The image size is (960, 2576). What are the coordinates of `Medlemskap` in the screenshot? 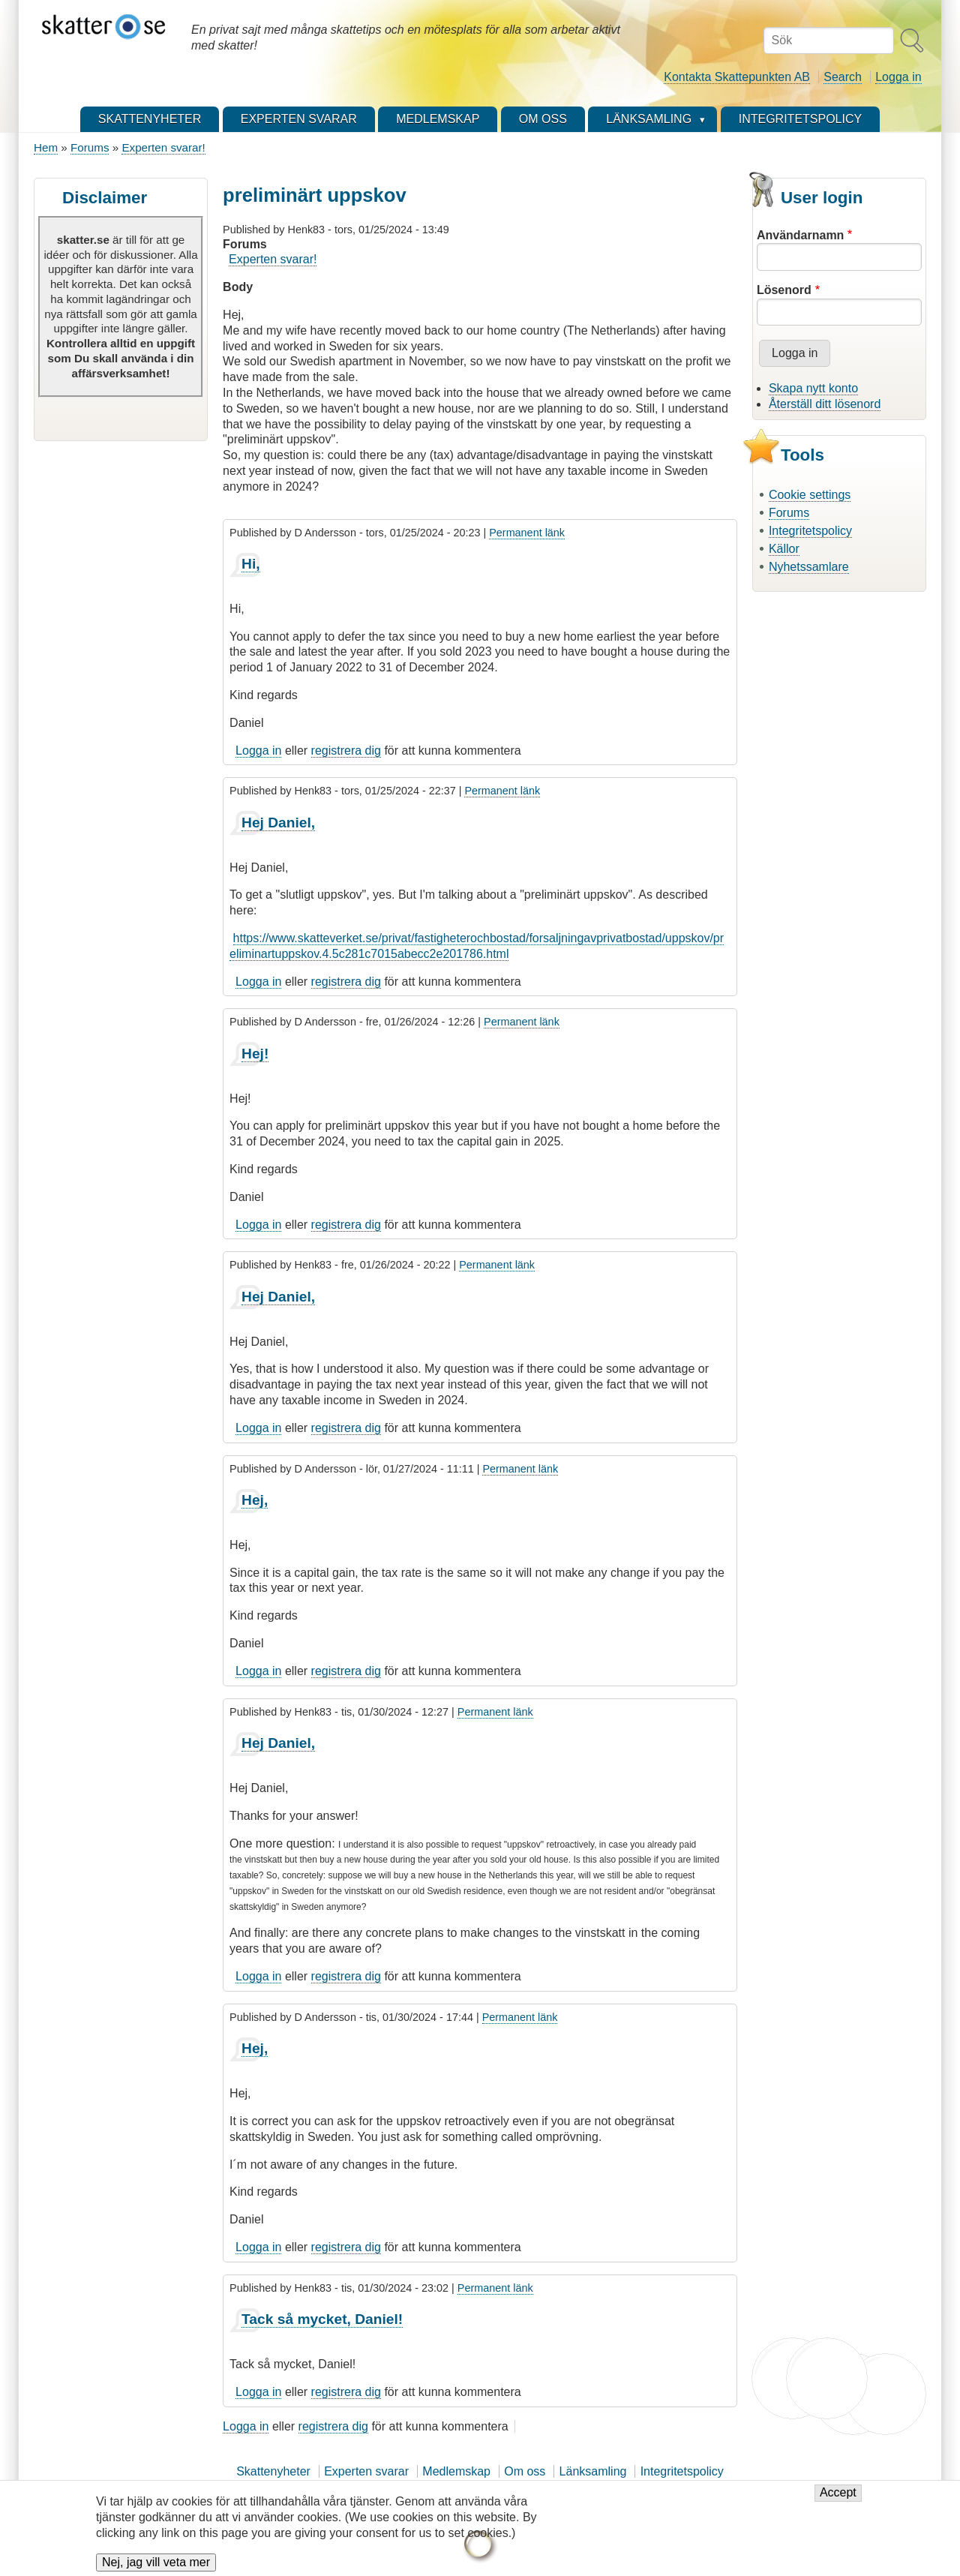 It's located at (456, 2471).